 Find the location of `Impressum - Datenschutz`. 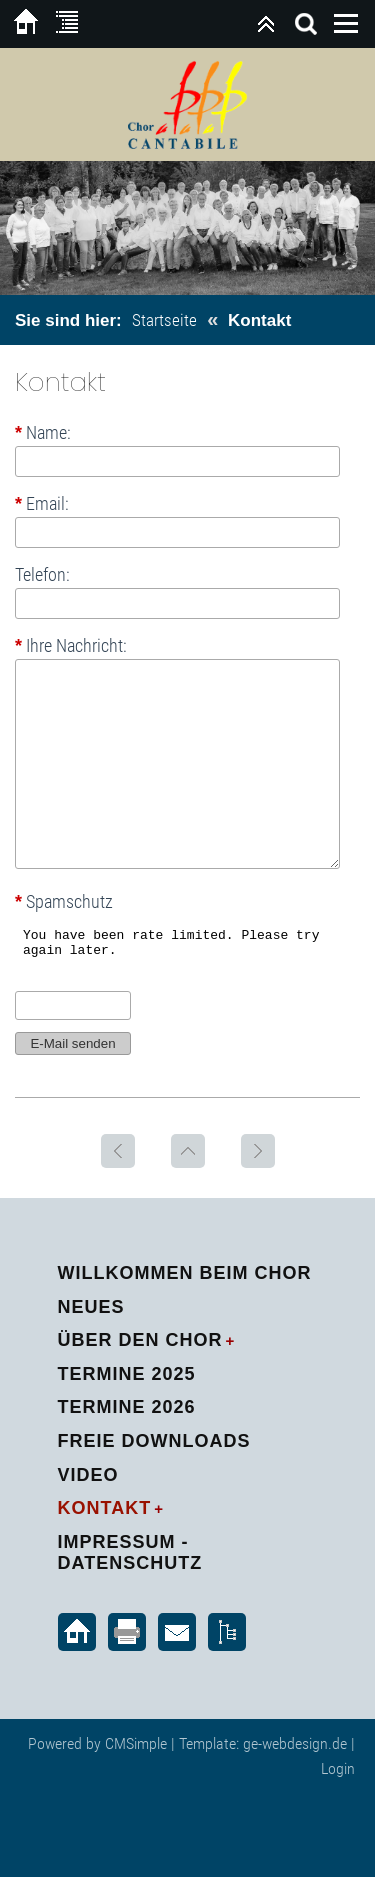

Impressum - Datenschutz is located at coordinates (130, 1553).